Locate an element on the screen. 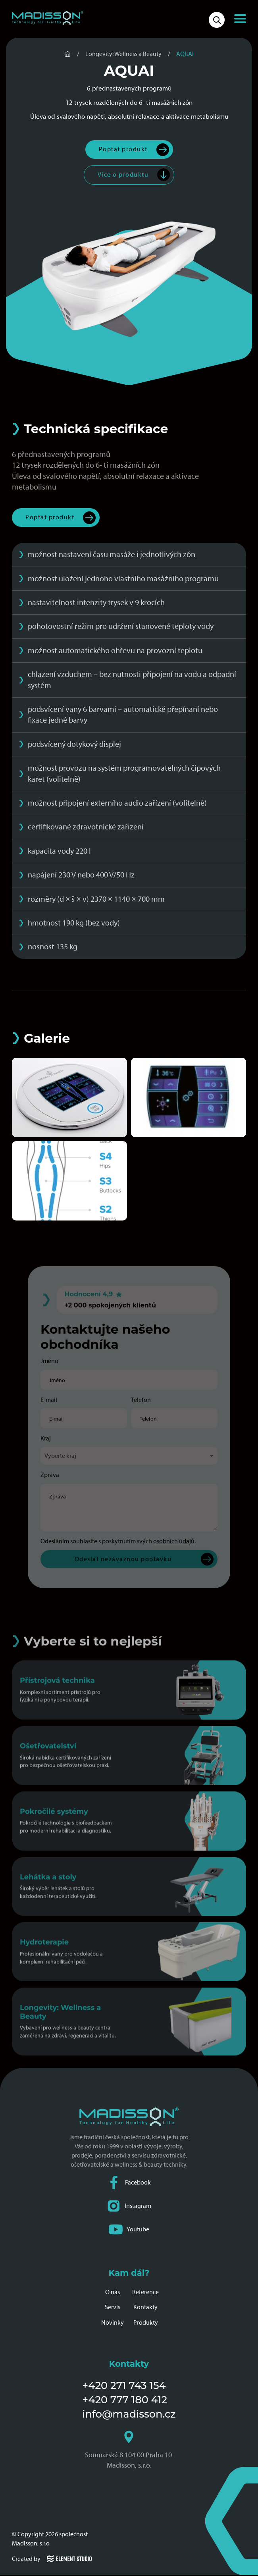 Image resolution: width=258 pixels, height=2576 pixels. Facebook is located at coordinates (129, 2183).